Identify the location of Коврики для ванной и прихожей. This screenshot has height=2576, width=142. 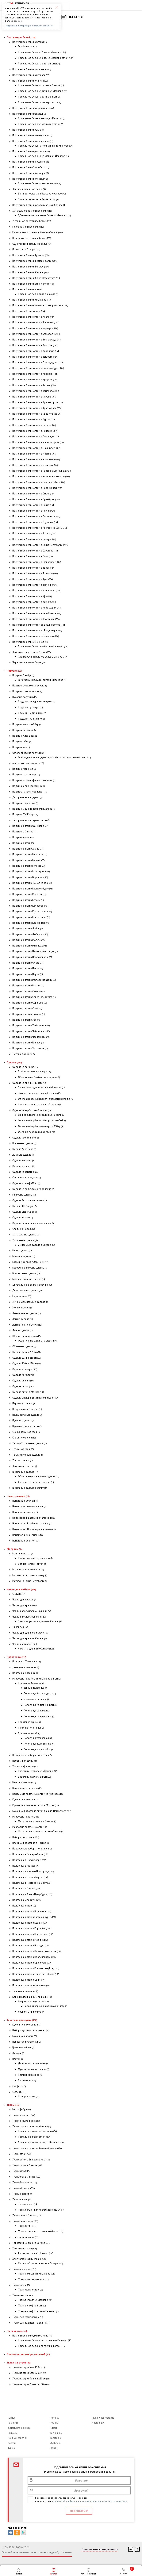
(32, 1996).